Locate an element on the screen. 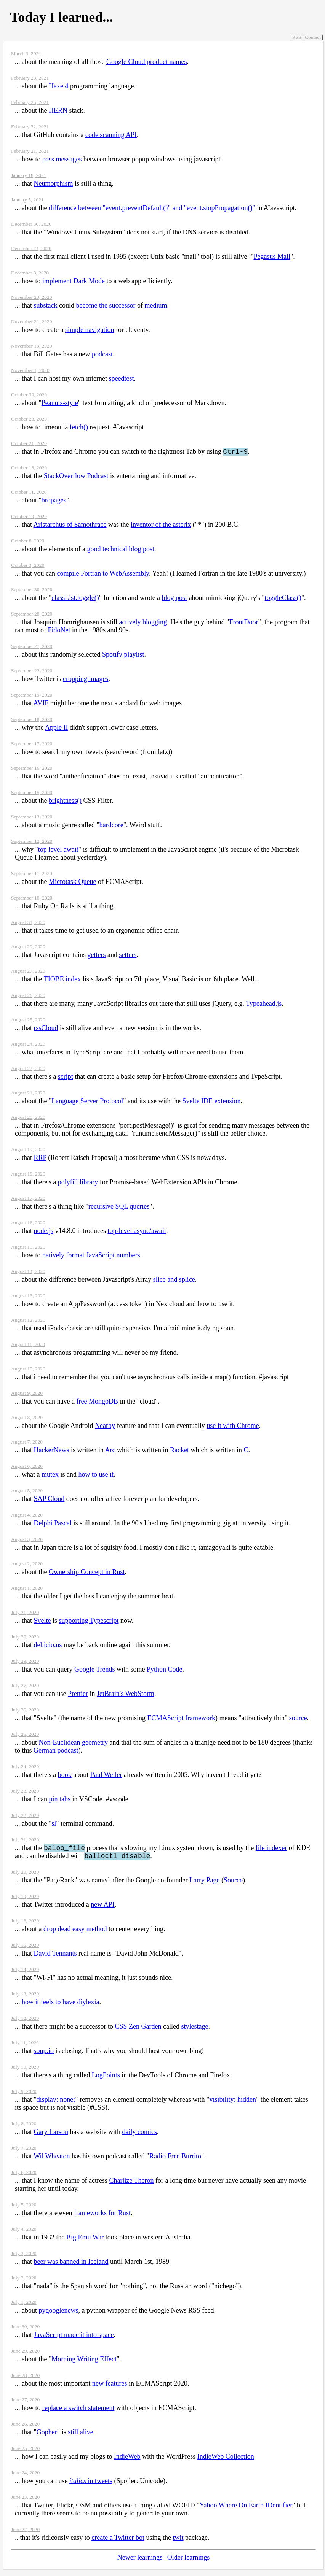 This screenshot has width=325, height=2576. JavaScript made it into space is located at coordinates (74, 2338).